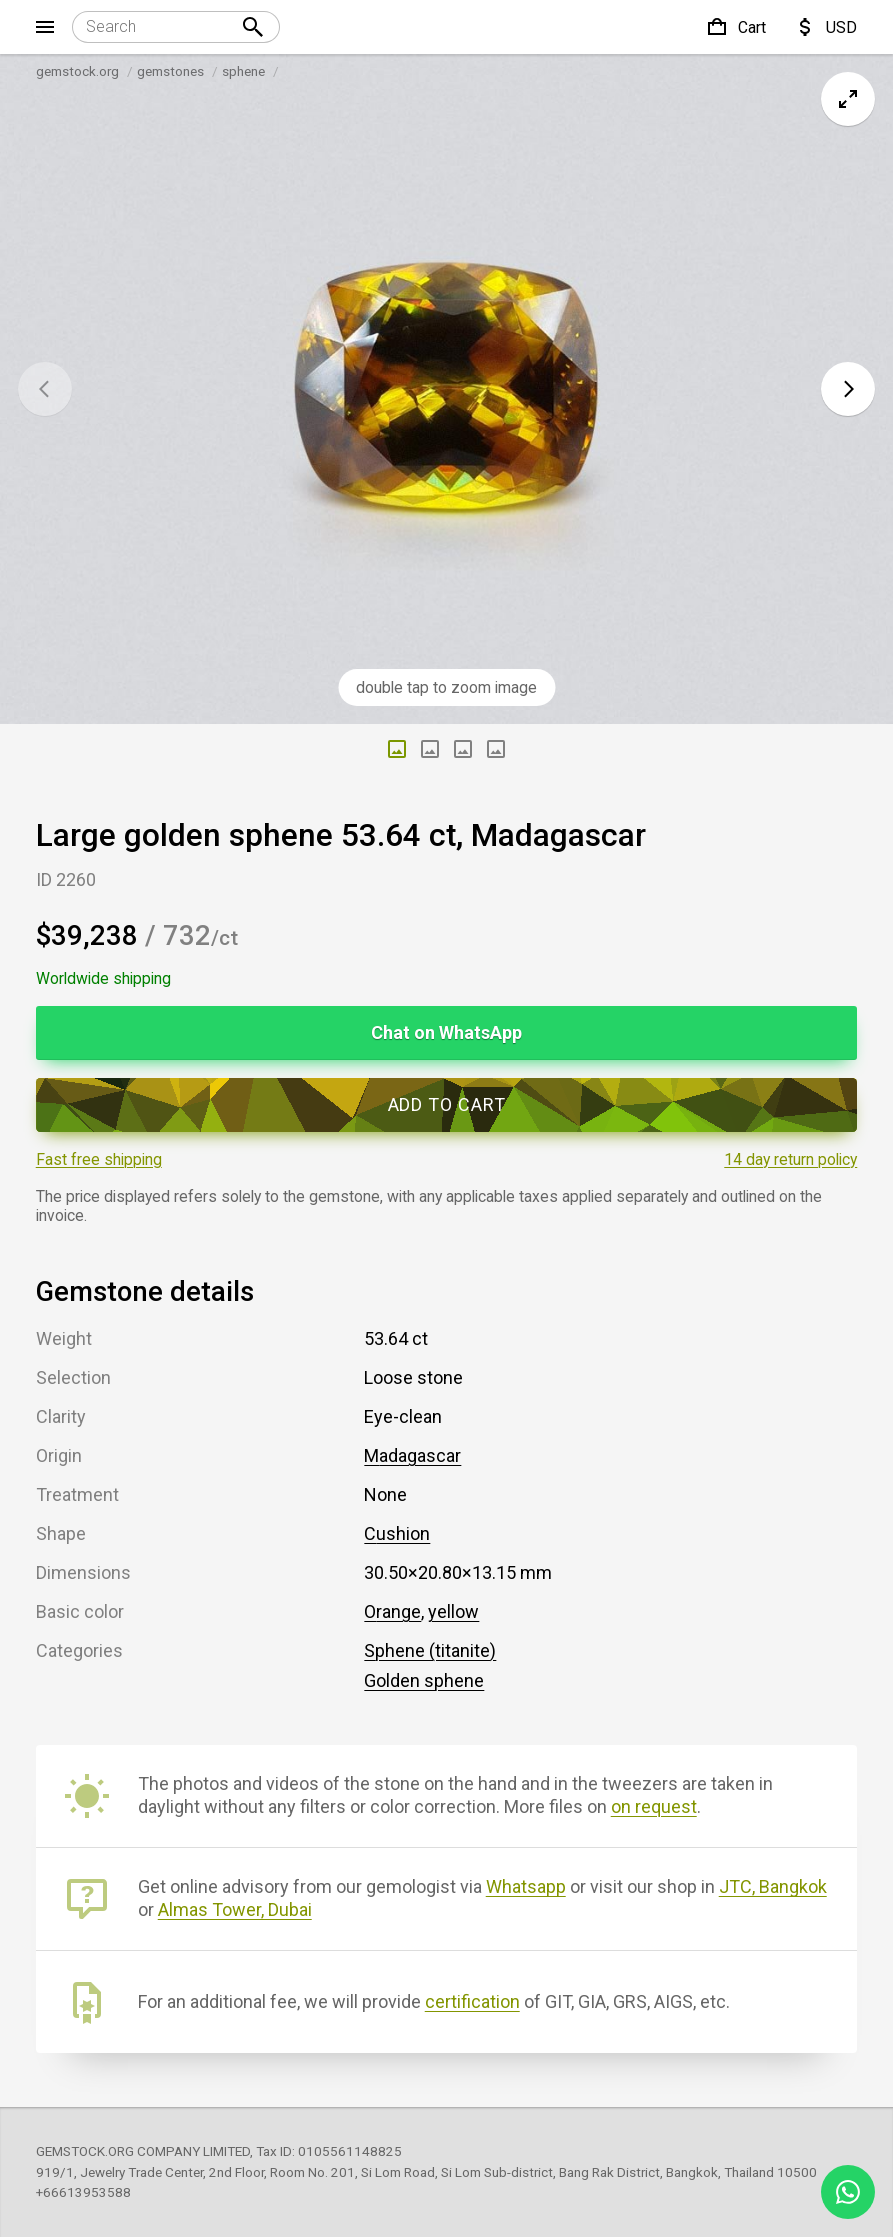  I want to click on JTC, Bangkok, so click(773, 1886).